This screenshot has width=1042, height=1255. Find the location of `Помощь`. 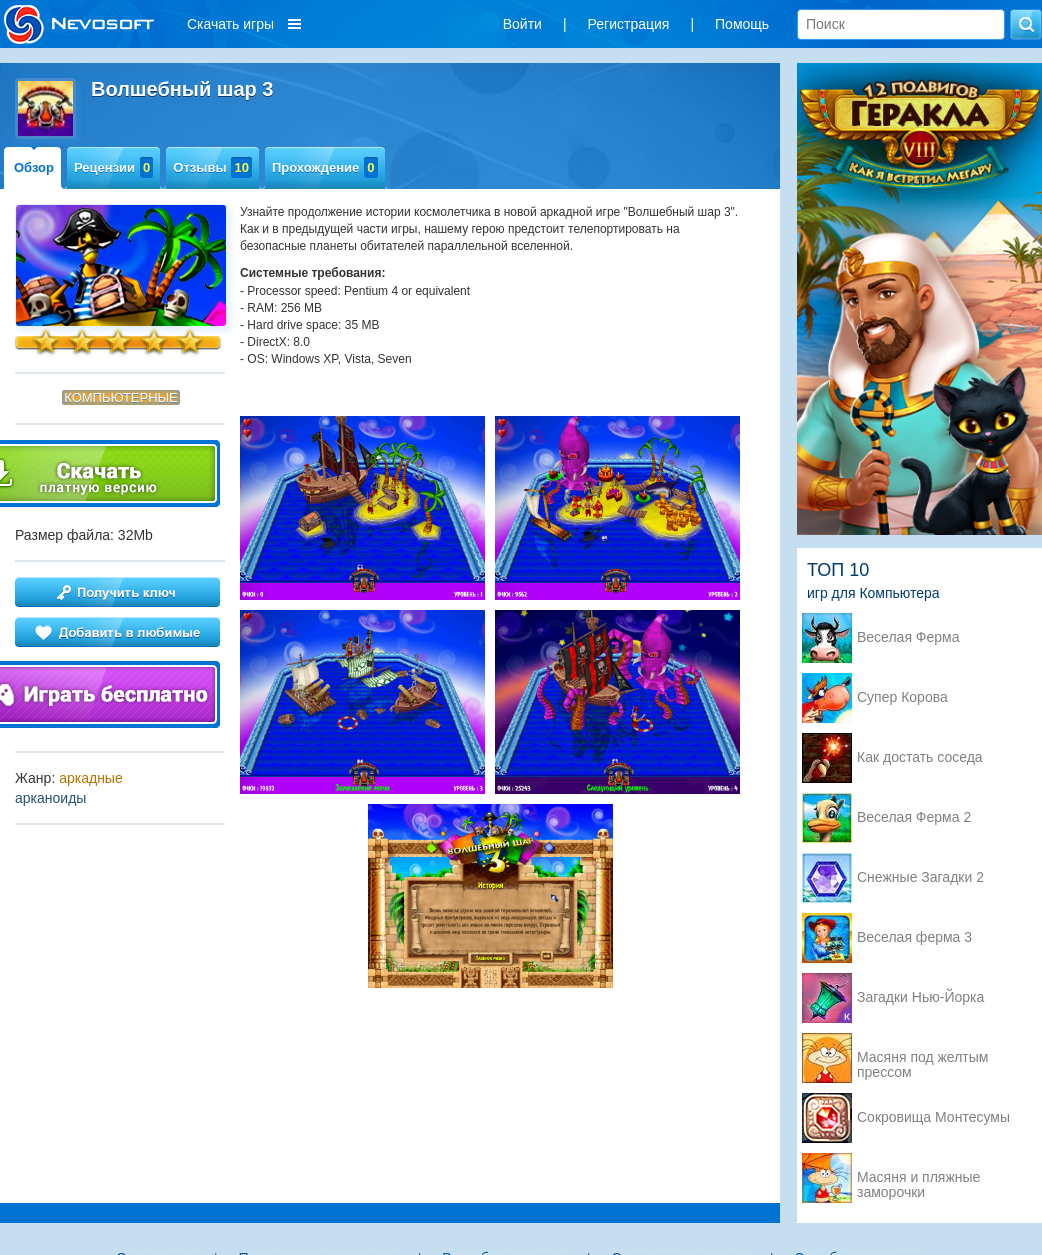

Помощь is located at coordinates (742, 24).